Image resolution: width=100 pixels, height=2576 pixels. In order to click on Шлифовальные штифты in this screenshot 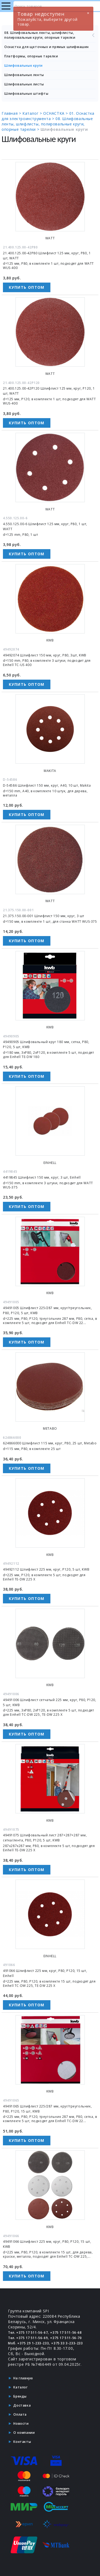, I will do `click(26, 93)`.